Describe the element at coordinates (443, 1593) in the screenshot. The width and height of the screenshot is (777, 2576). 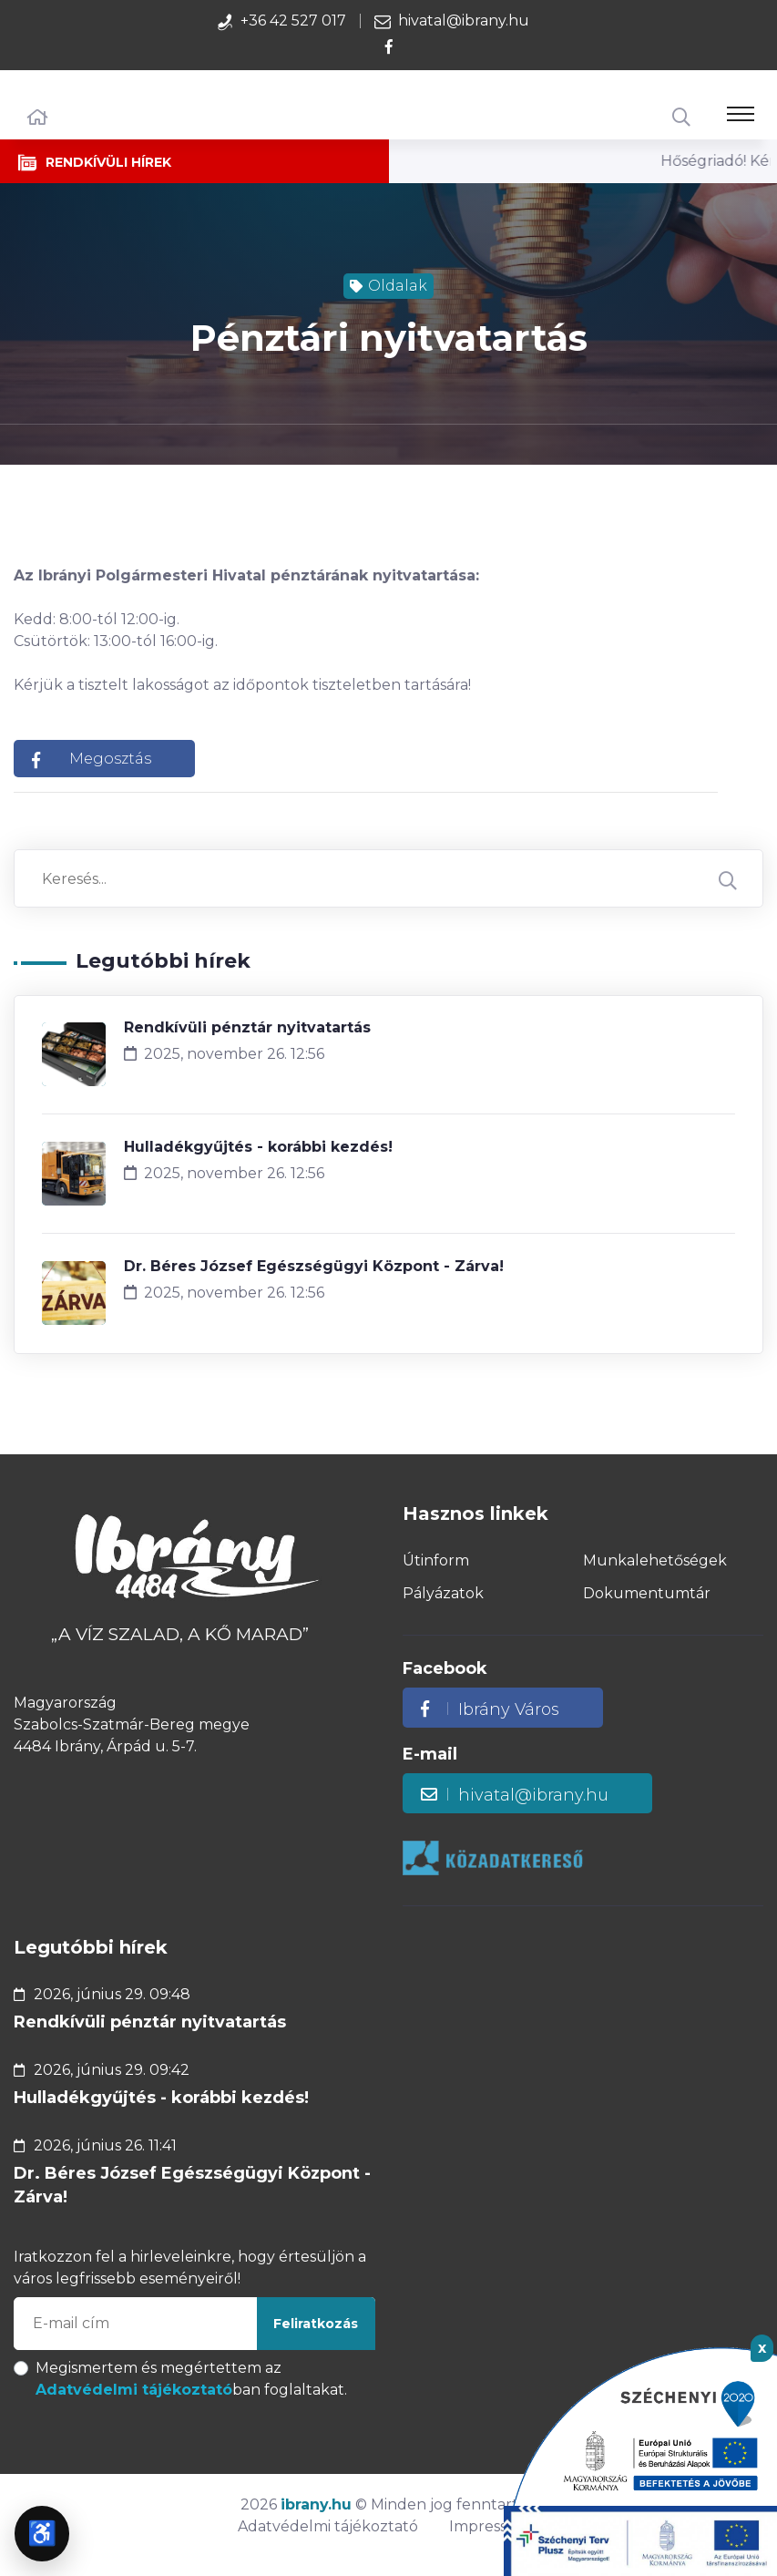
I see `Pályázatok` at that location.